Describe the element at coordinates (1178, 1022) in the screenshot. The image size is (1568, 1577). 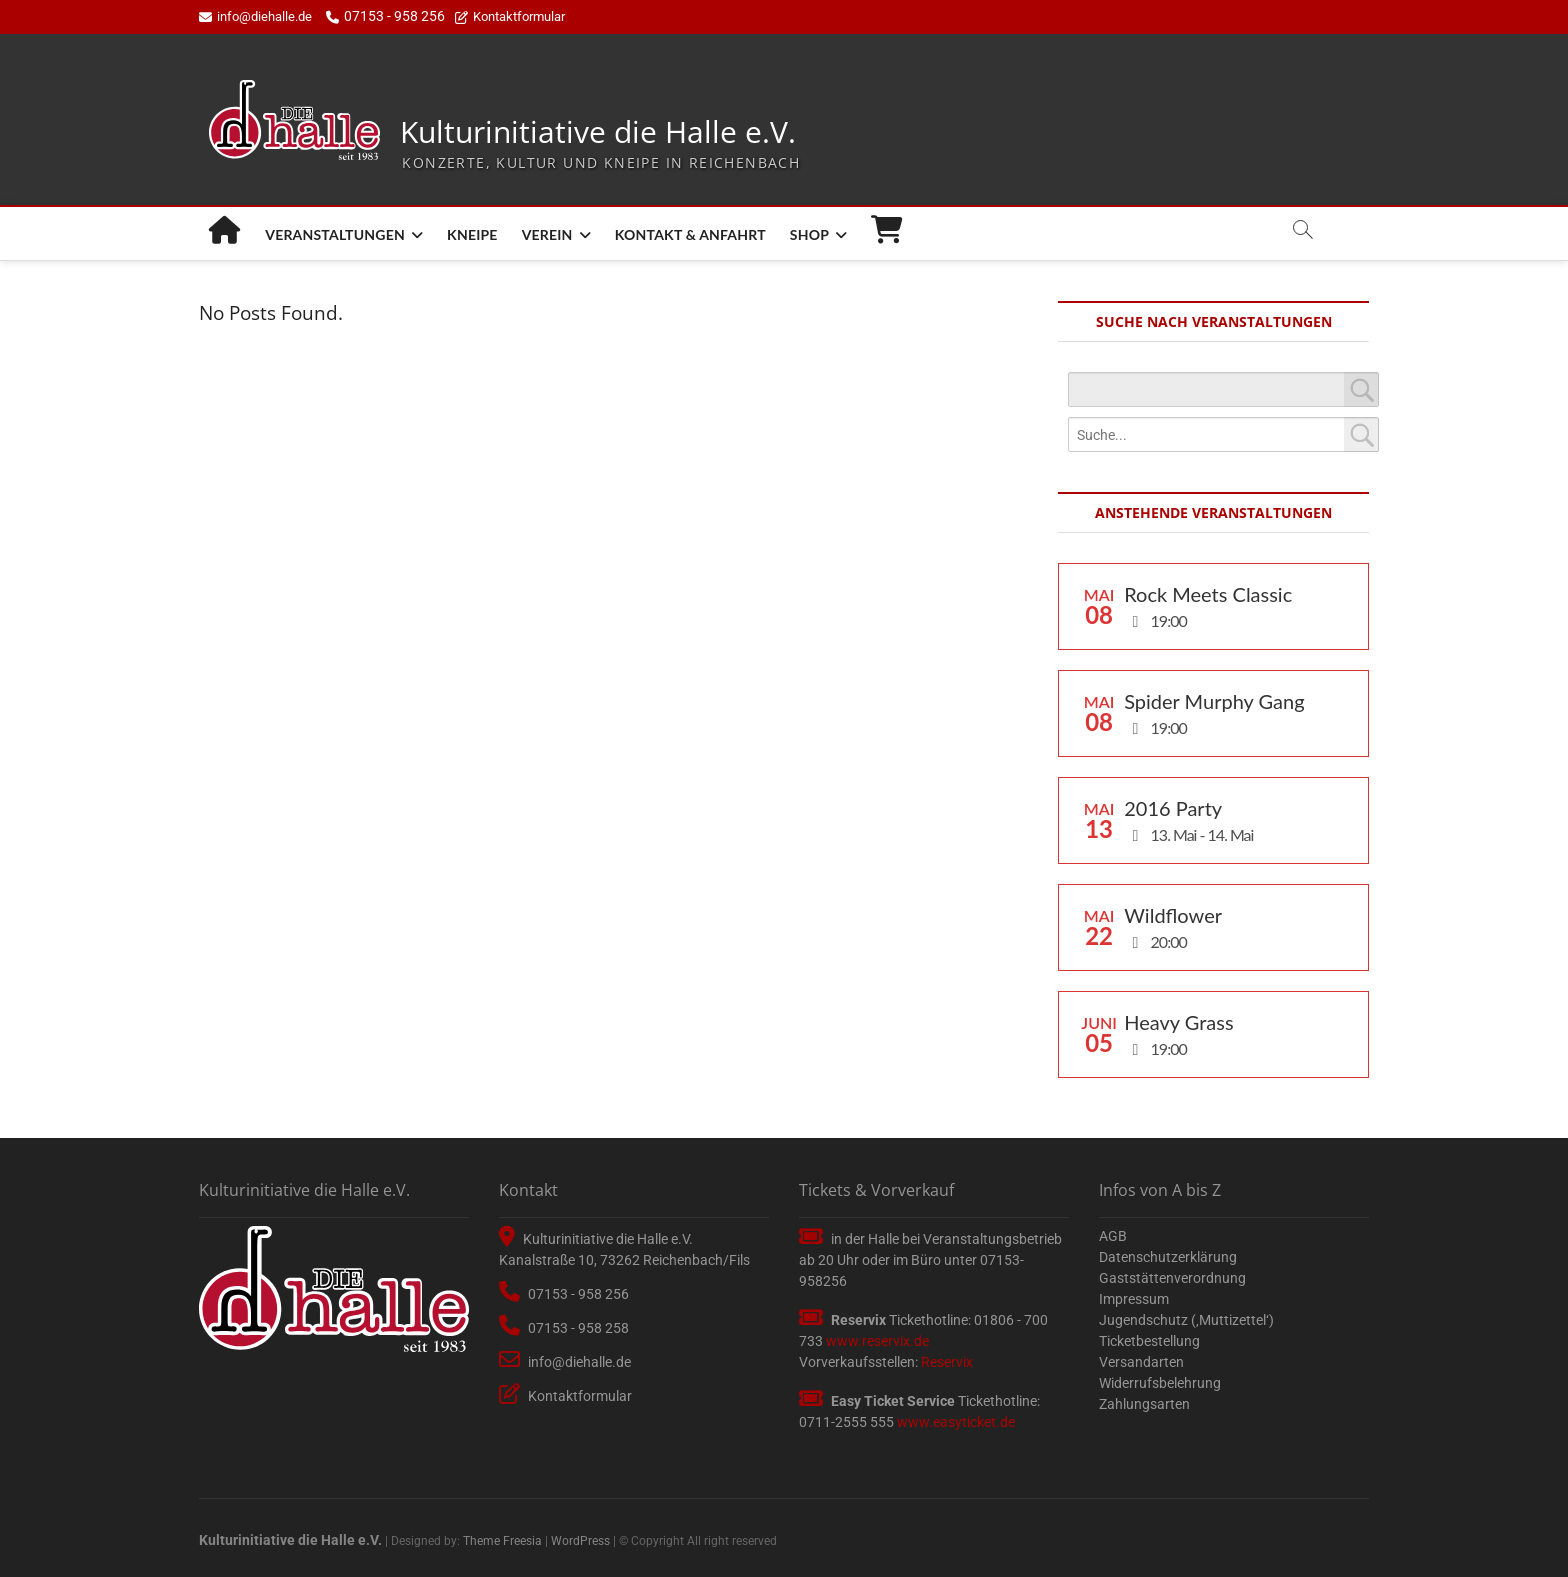
I see `Heavy Grass` at that location.